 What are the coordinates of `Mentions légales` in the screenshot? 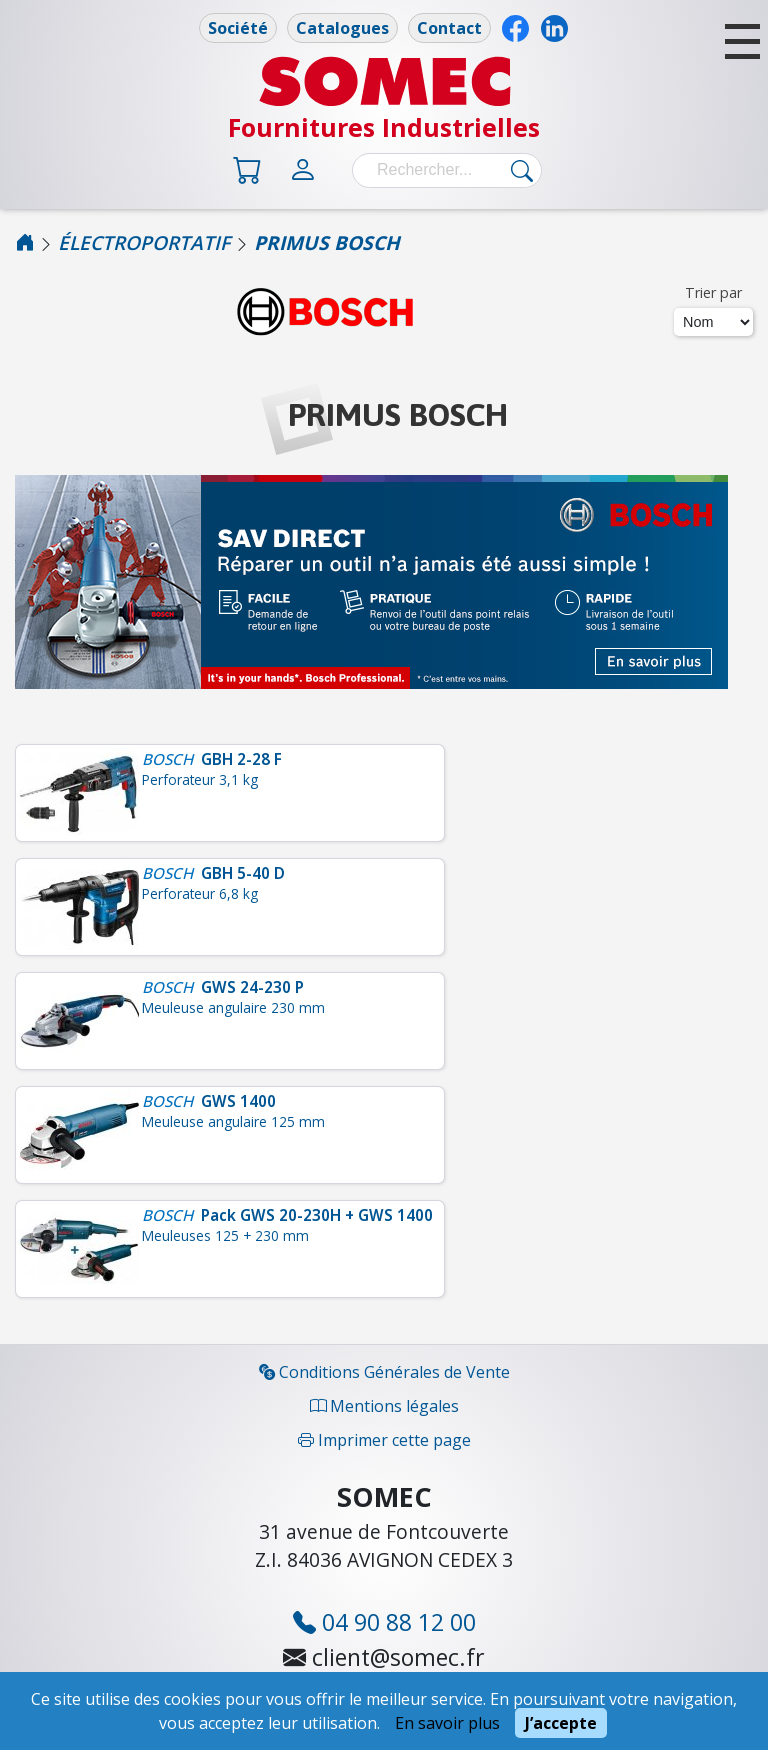 It's located at (384, 1406).